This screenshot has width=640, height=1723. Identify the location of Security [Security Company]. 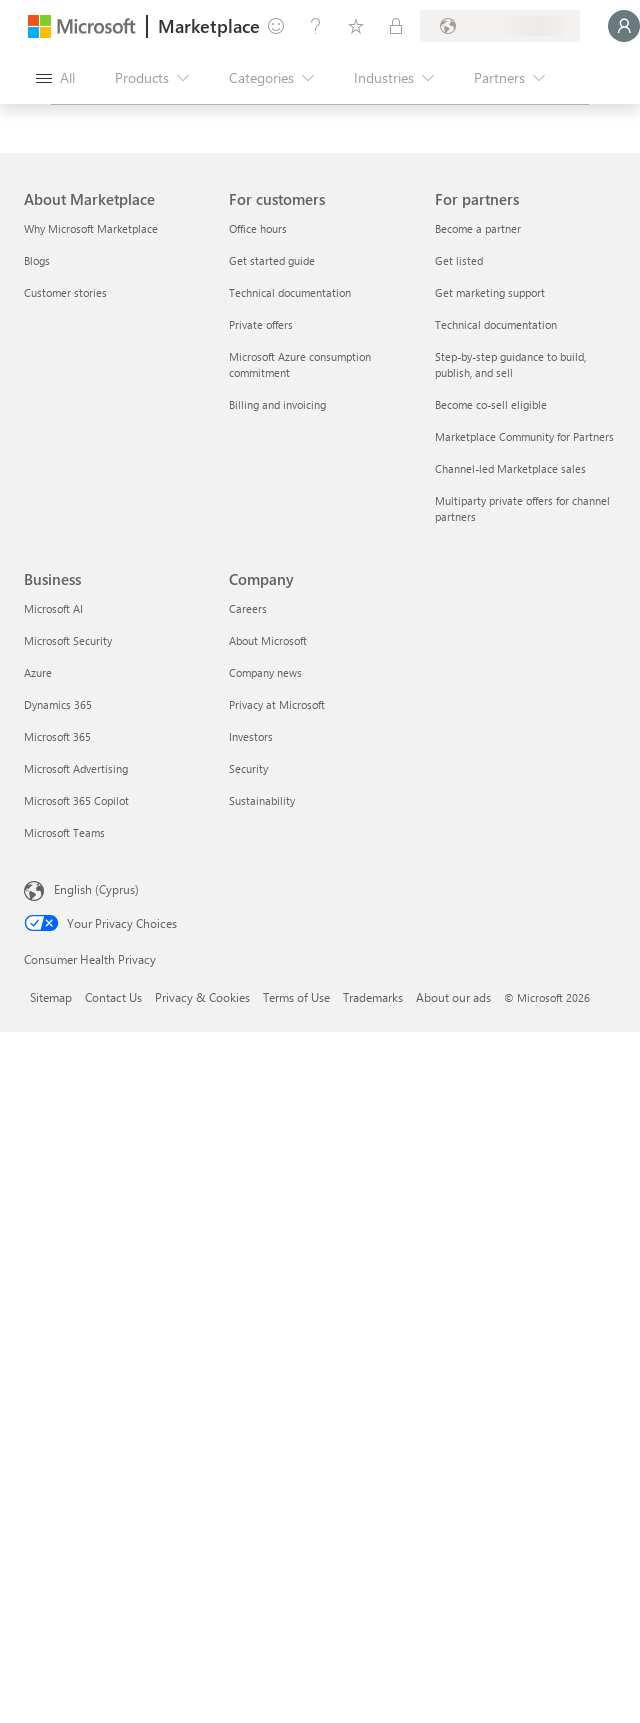
(248, 768).